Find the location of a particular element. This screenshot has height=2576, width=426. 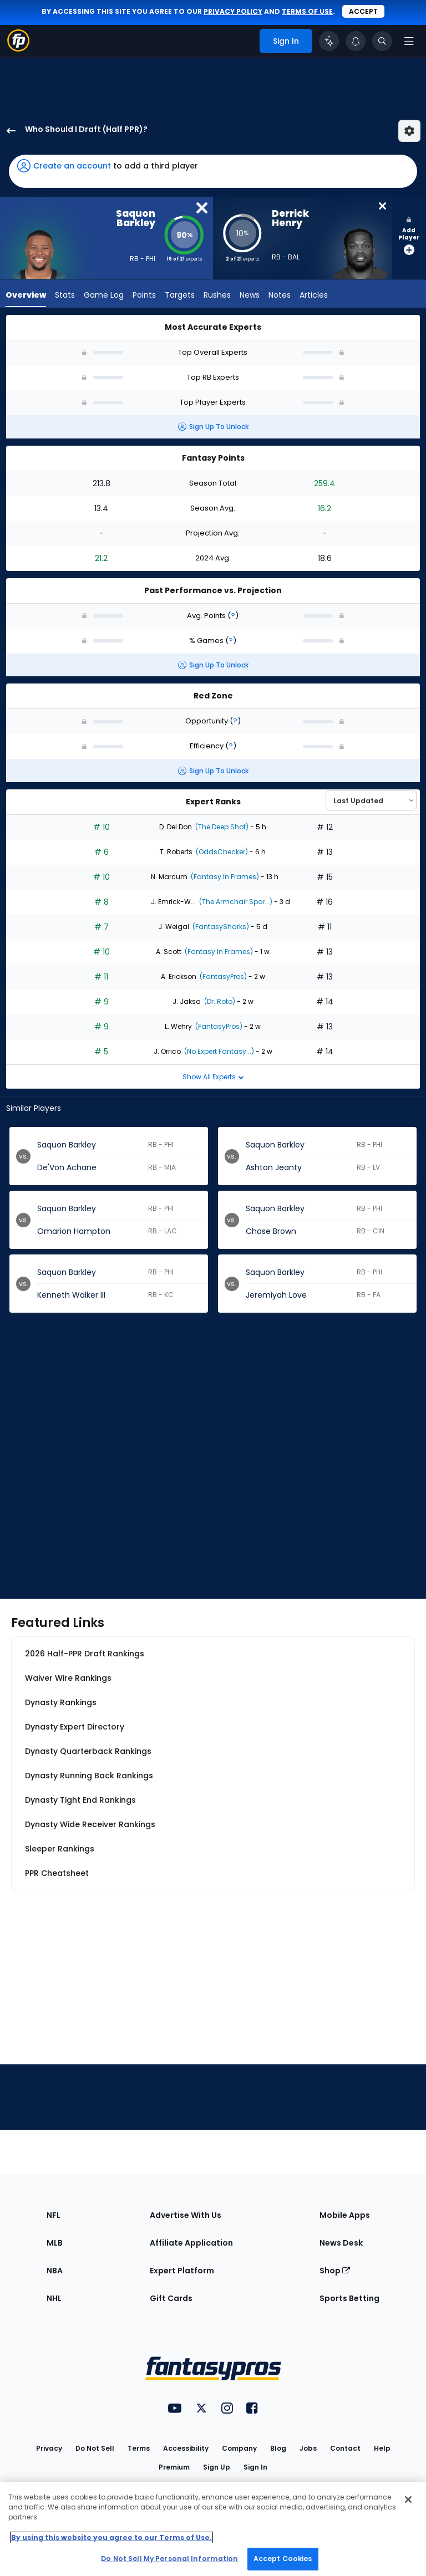

Premium is located at coordinates (174, 2467).